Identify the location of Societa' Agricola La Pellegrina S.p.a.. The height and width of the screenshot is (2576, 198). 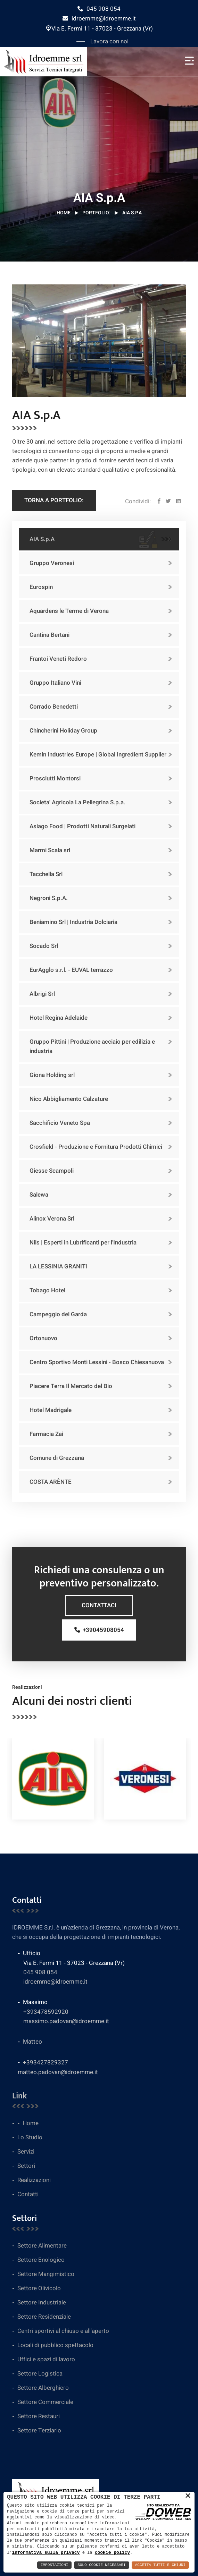
(77, 802).